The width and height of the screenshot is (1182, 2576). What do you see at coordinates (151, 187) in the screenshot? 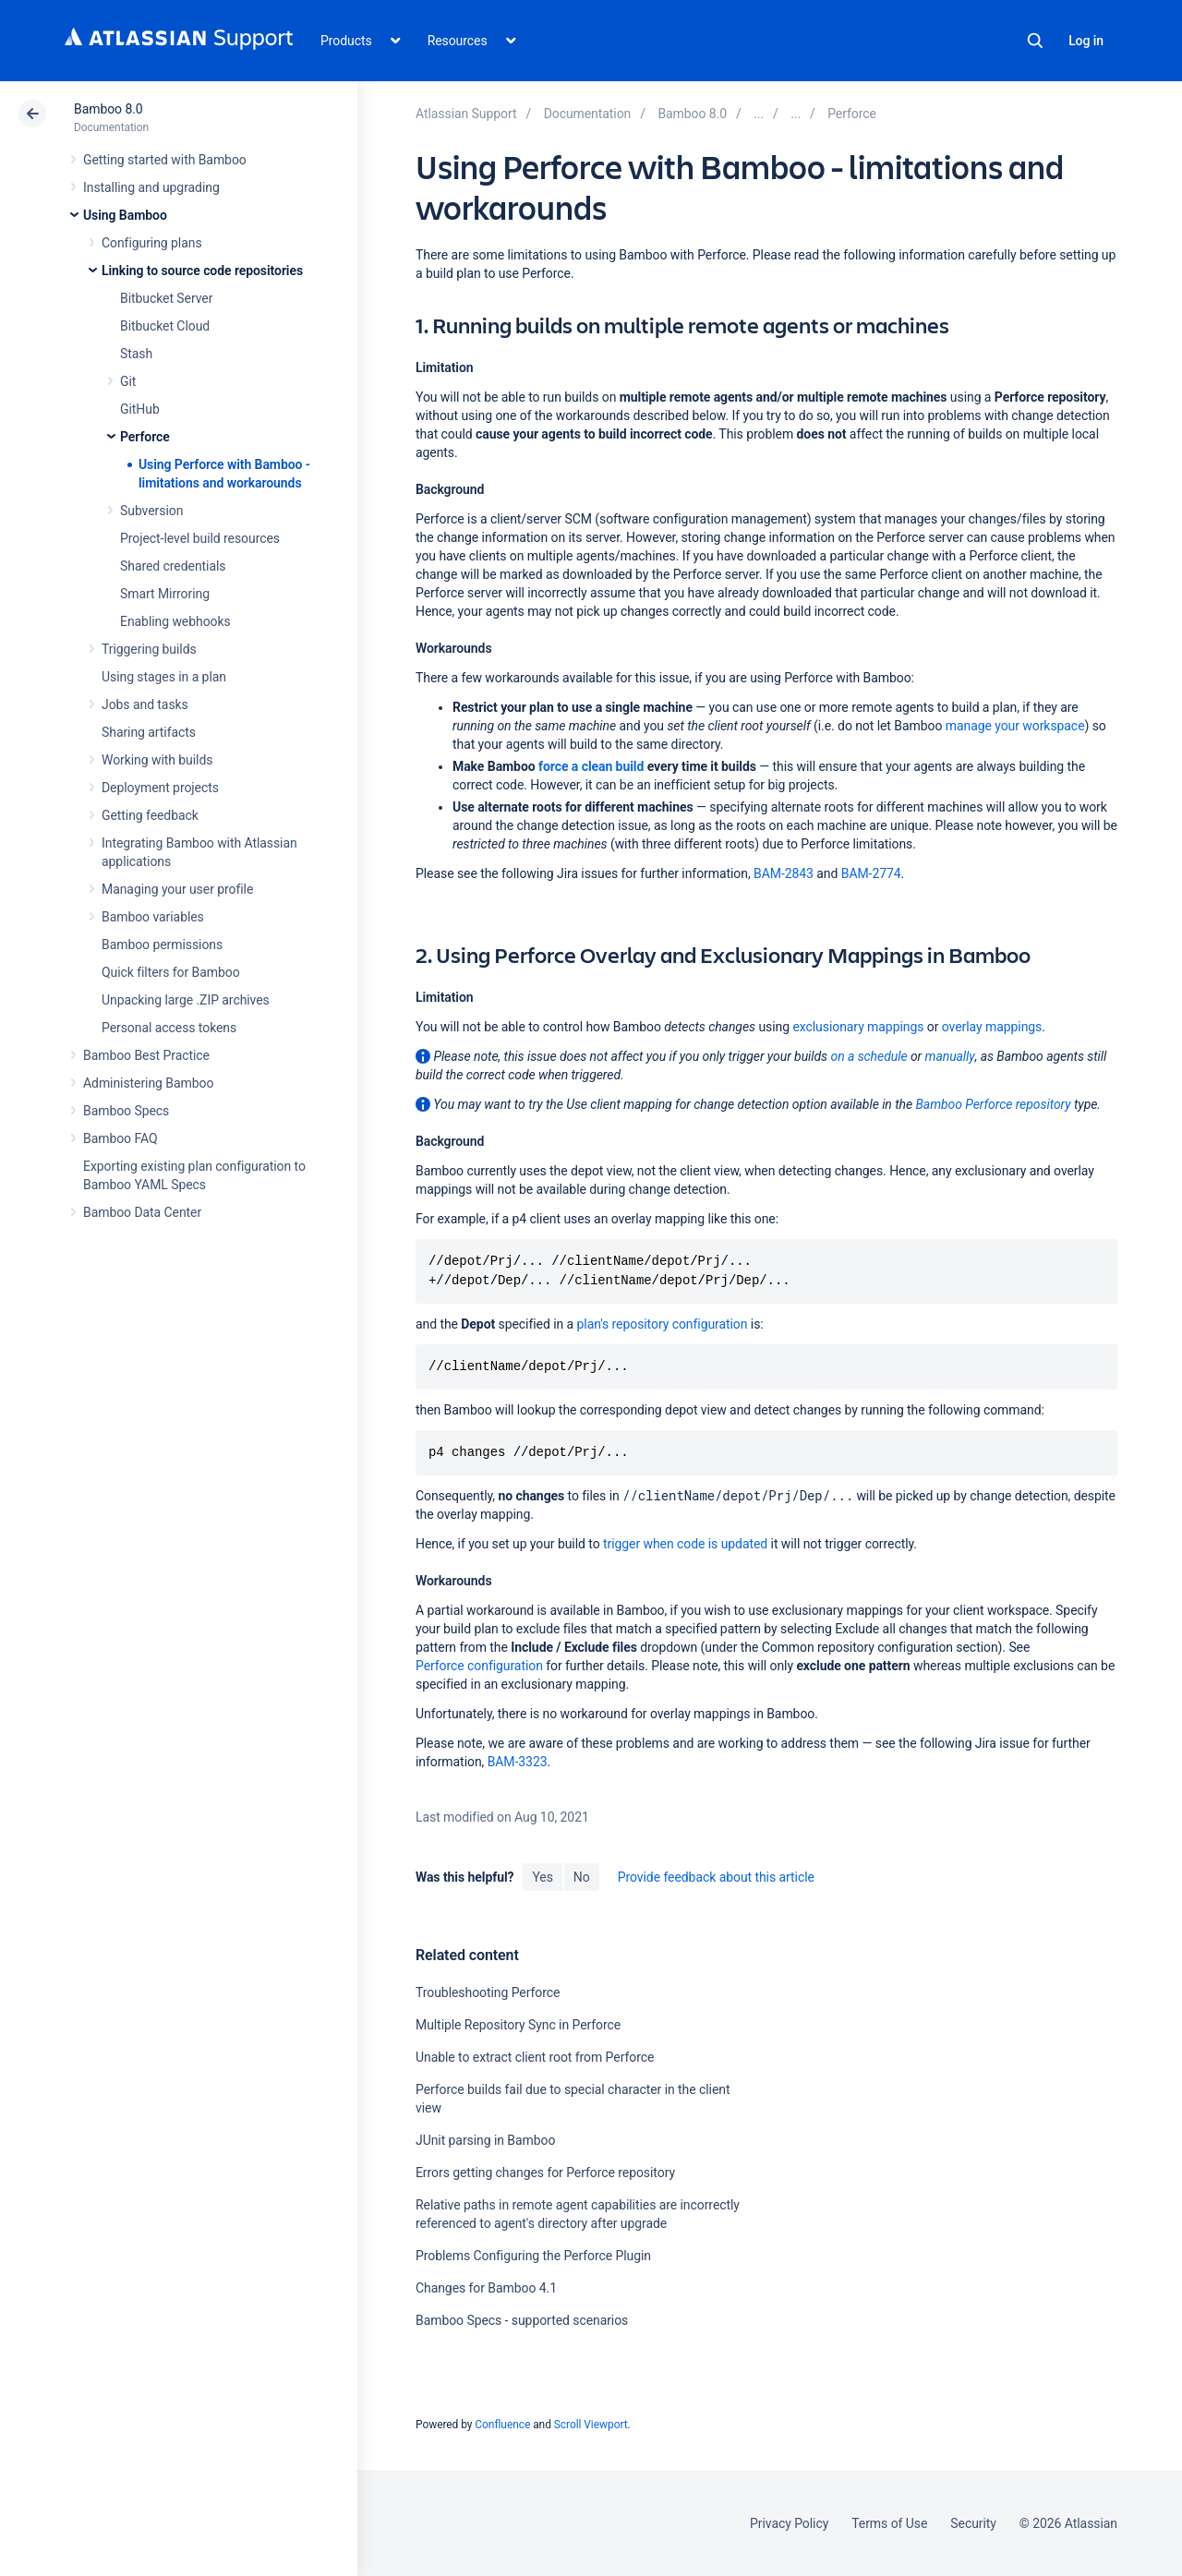
I see `Installing and upgrading` at bounding box center [151, 187].